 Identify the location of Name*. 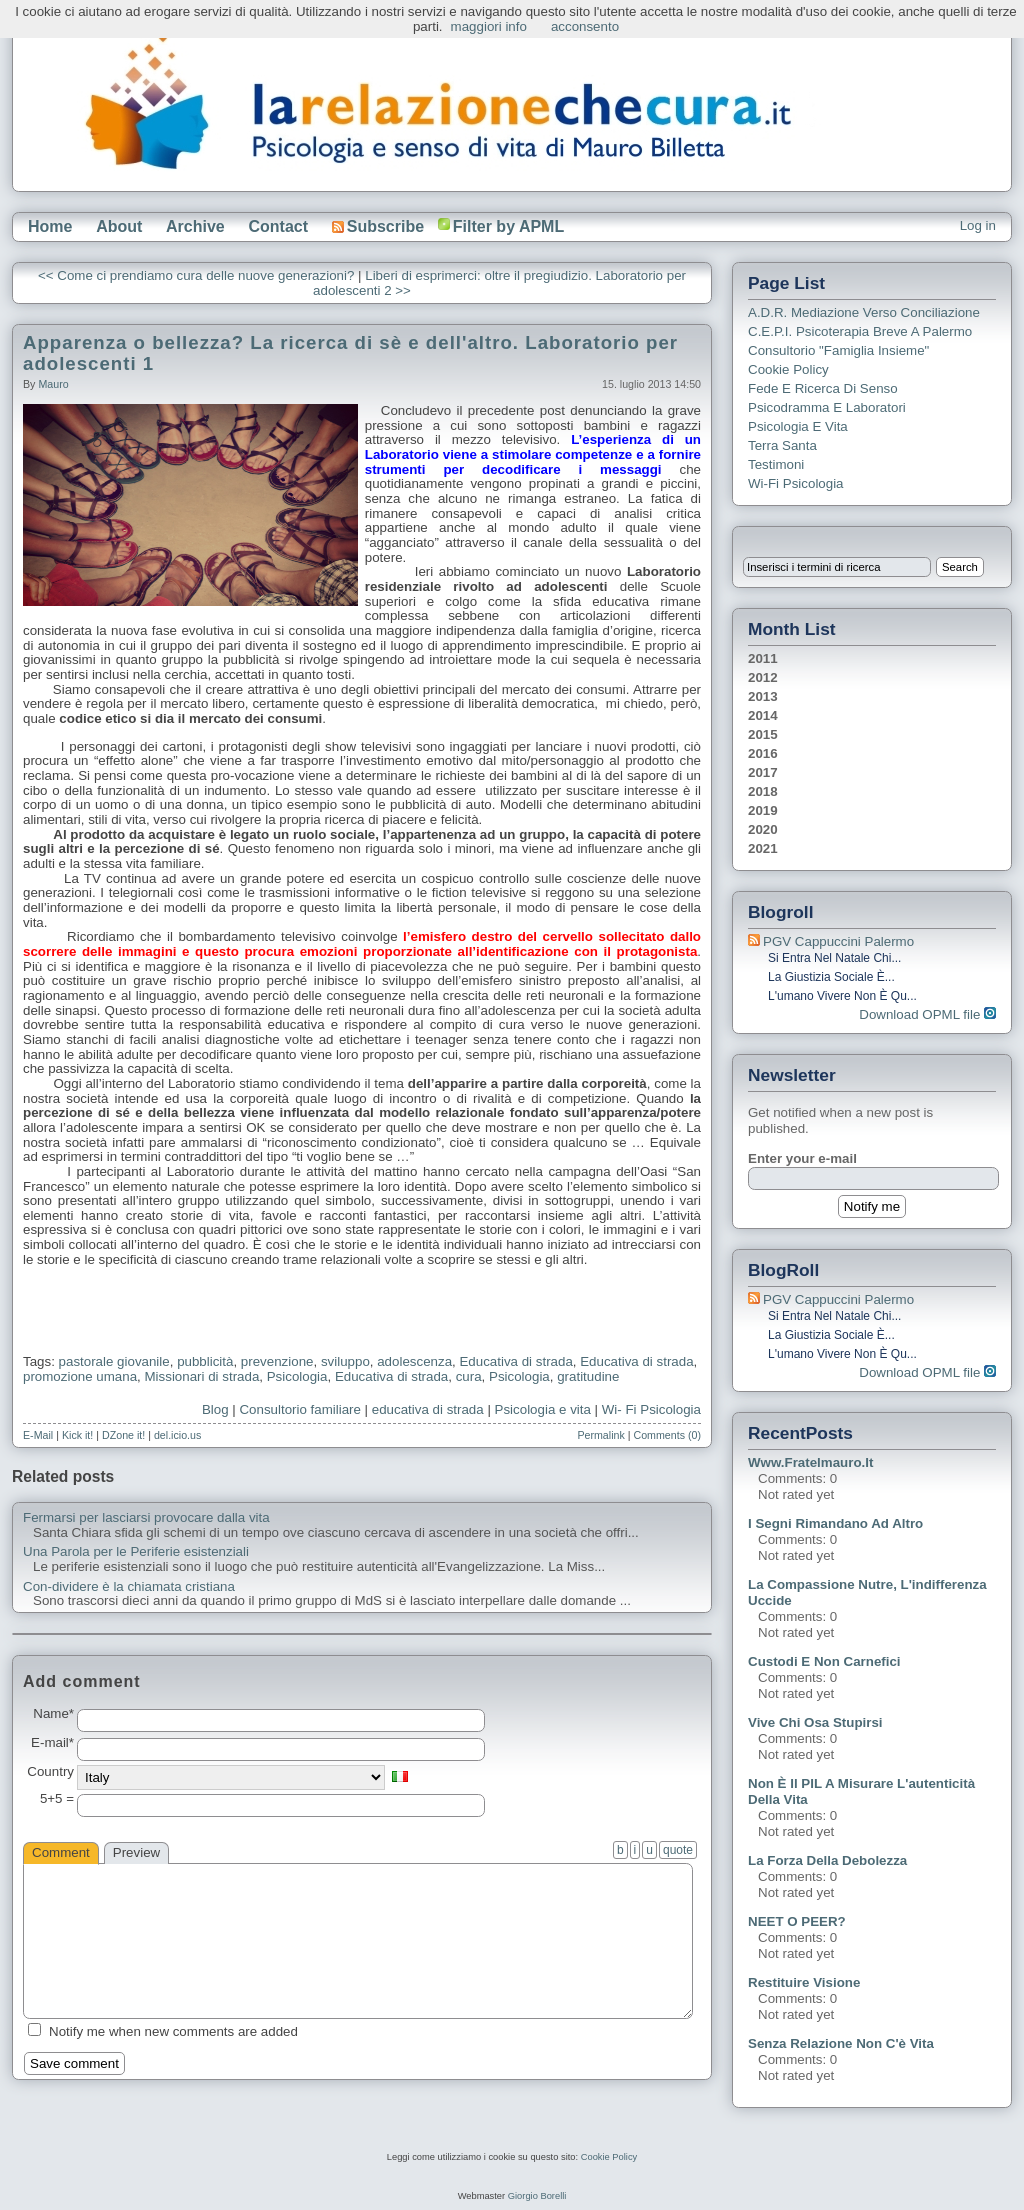
(53, 1714).